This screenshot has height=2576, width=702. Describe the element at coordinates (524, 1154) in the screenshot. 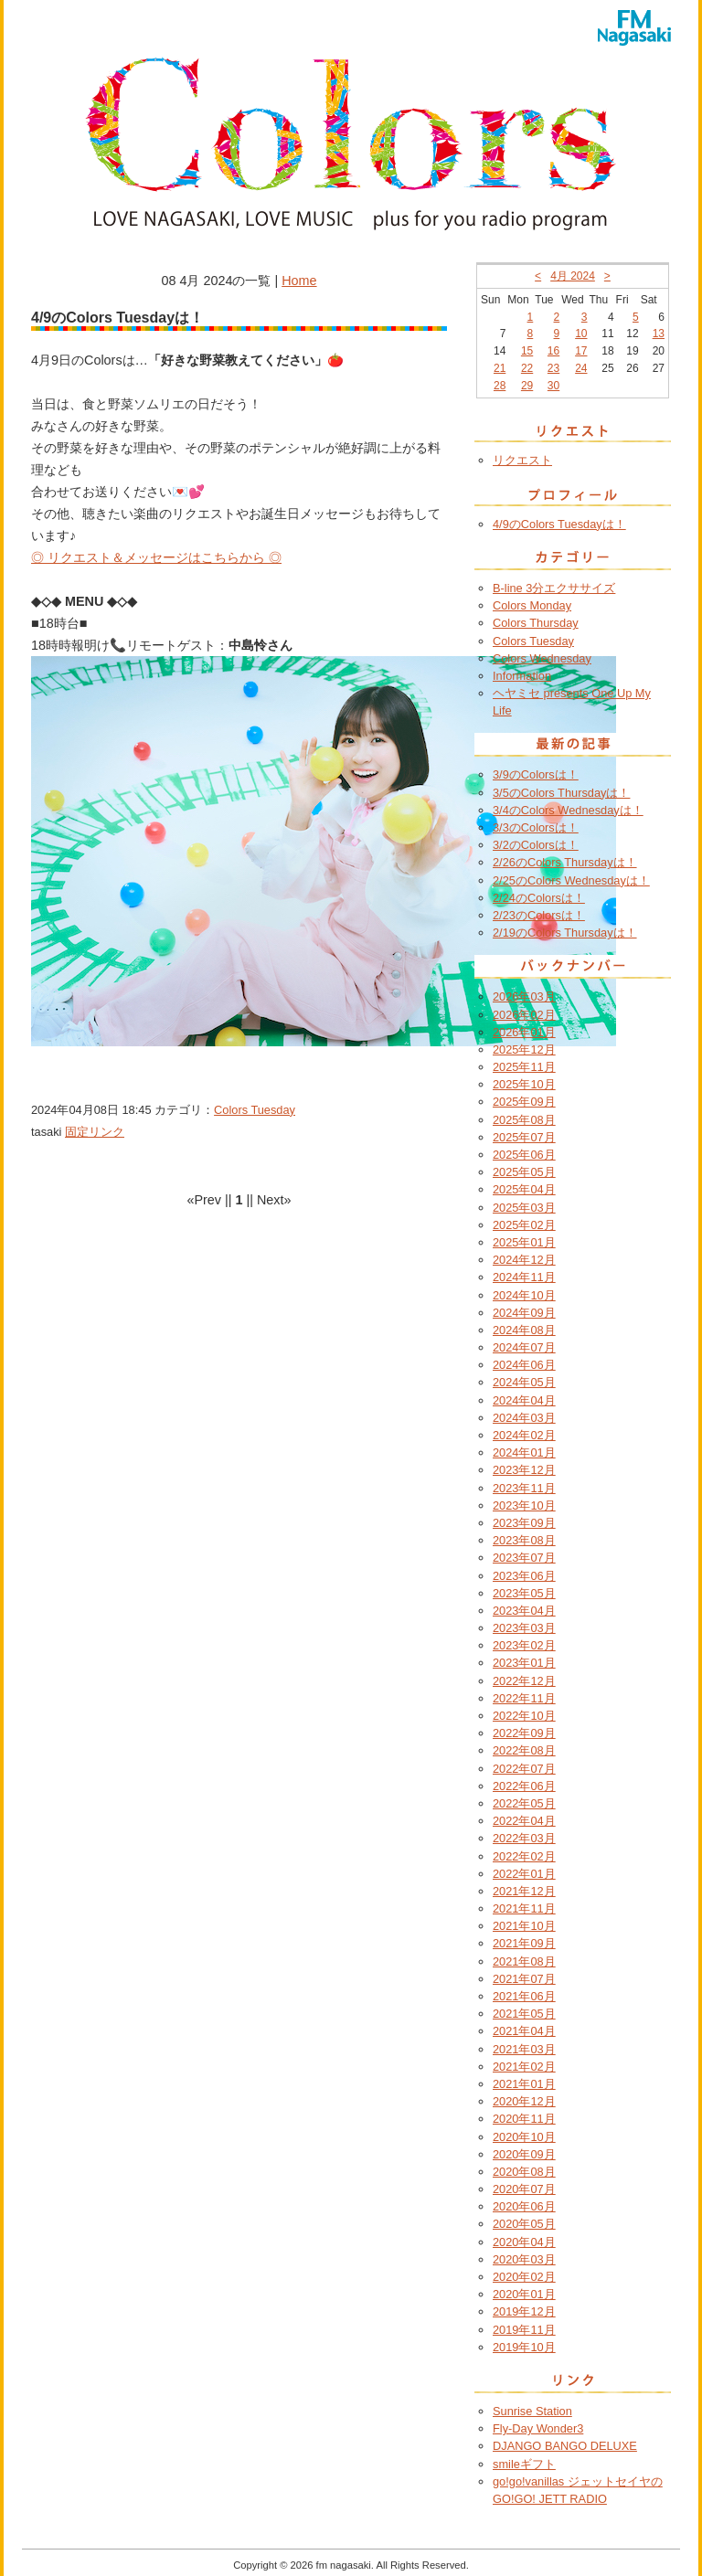

I see `2025年06月` at that location.